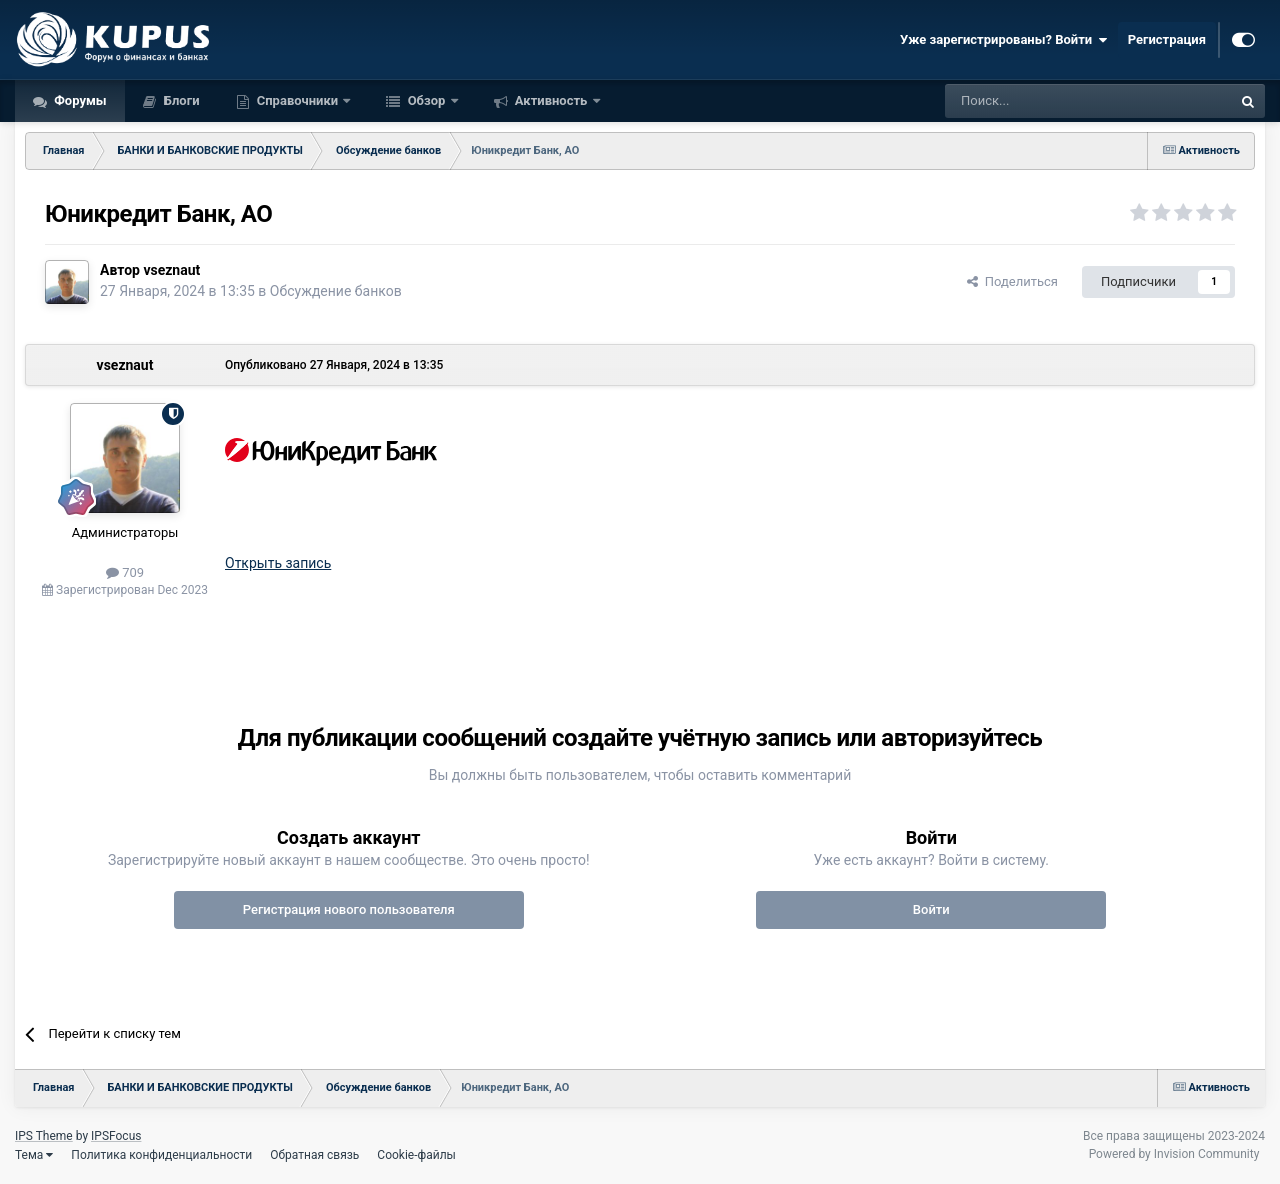  Describe the element at coordinates (1174, 1154) in the screenshot. I see `Powered by Invision Community` at that location.